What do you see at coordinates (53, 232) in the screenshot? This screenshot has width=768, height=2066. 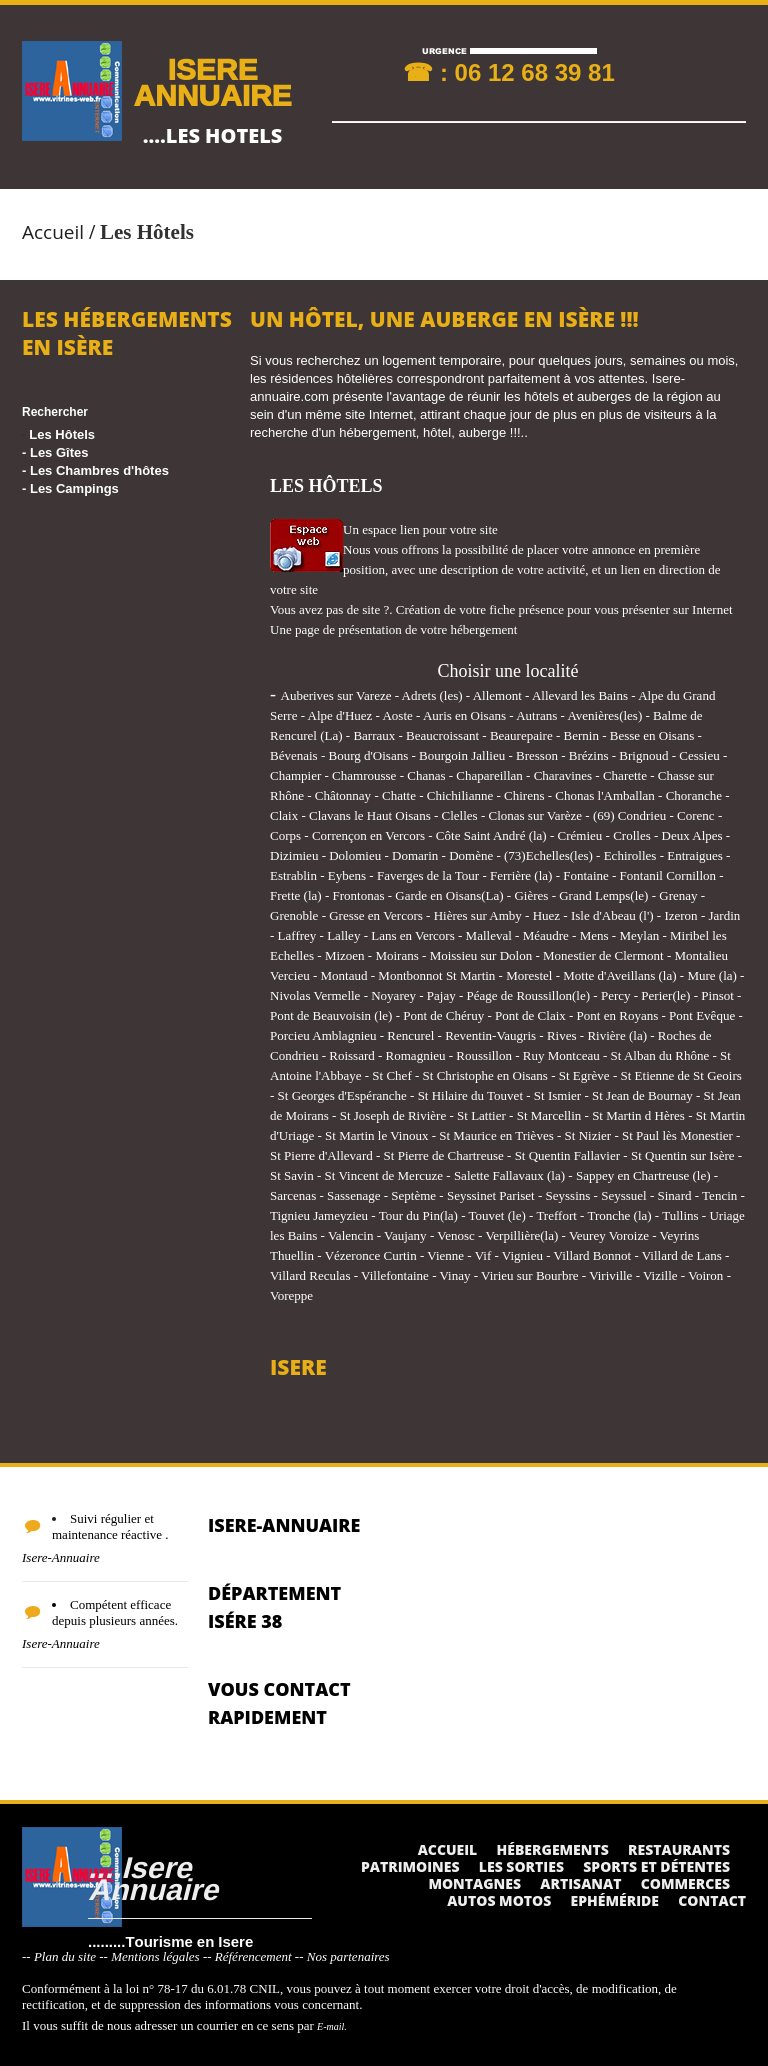 I see `Accueil` at bounding box center [53, 232].